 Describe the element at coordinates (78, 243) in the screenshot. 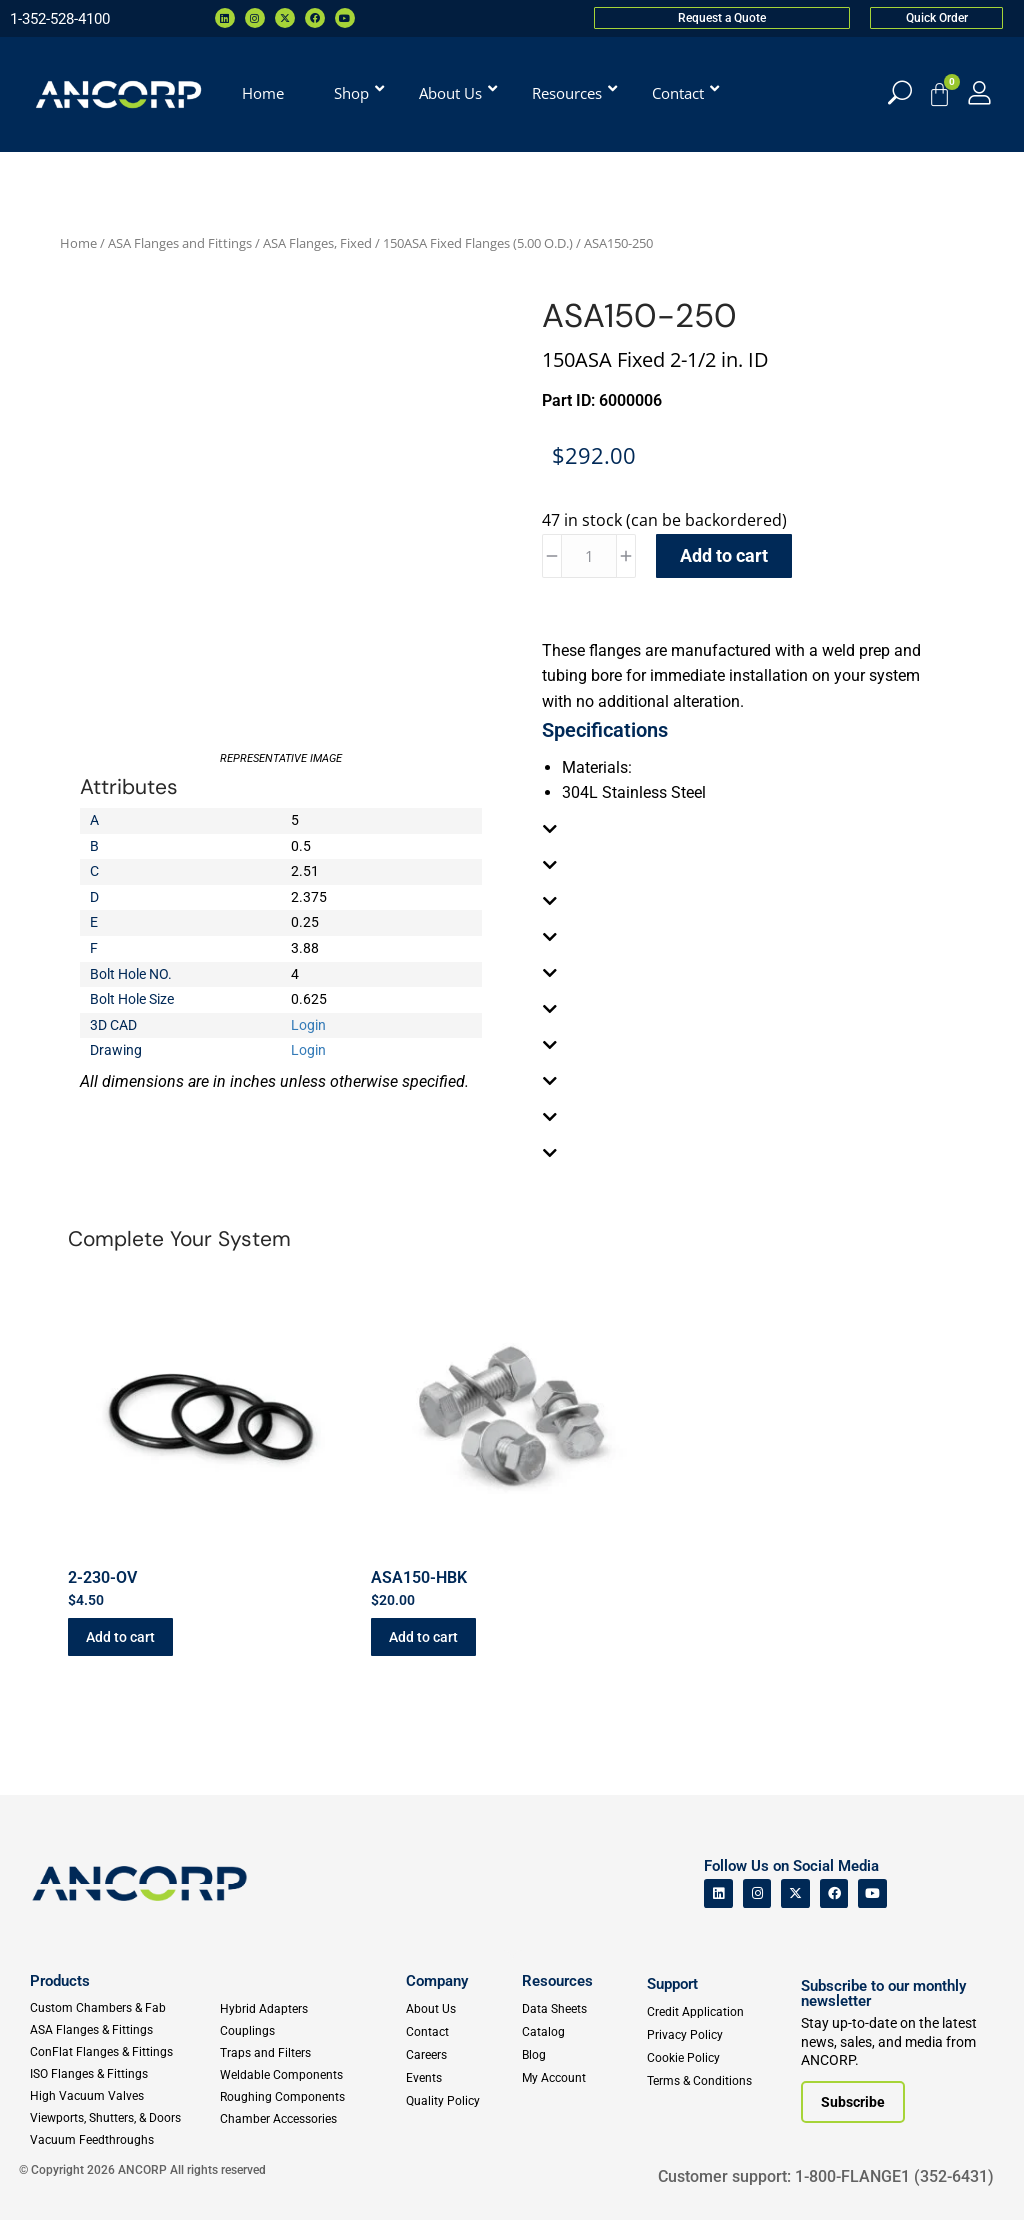

I see `Home` at that location.